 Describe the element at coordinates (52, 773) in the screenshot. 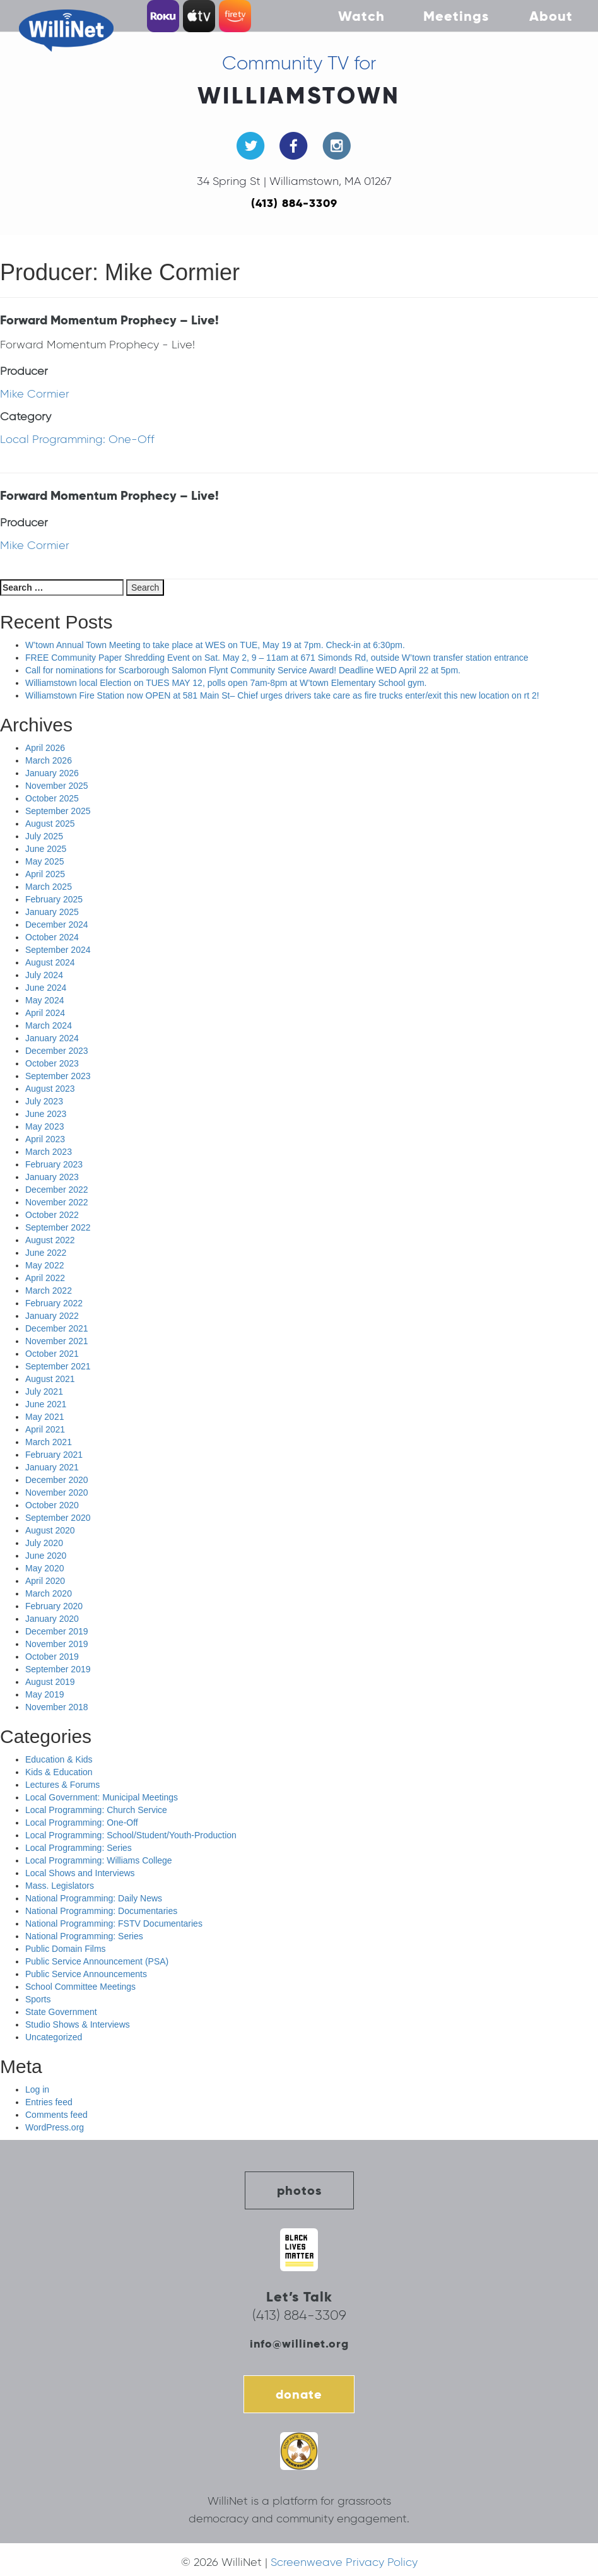

I see `January 2026` at that location.